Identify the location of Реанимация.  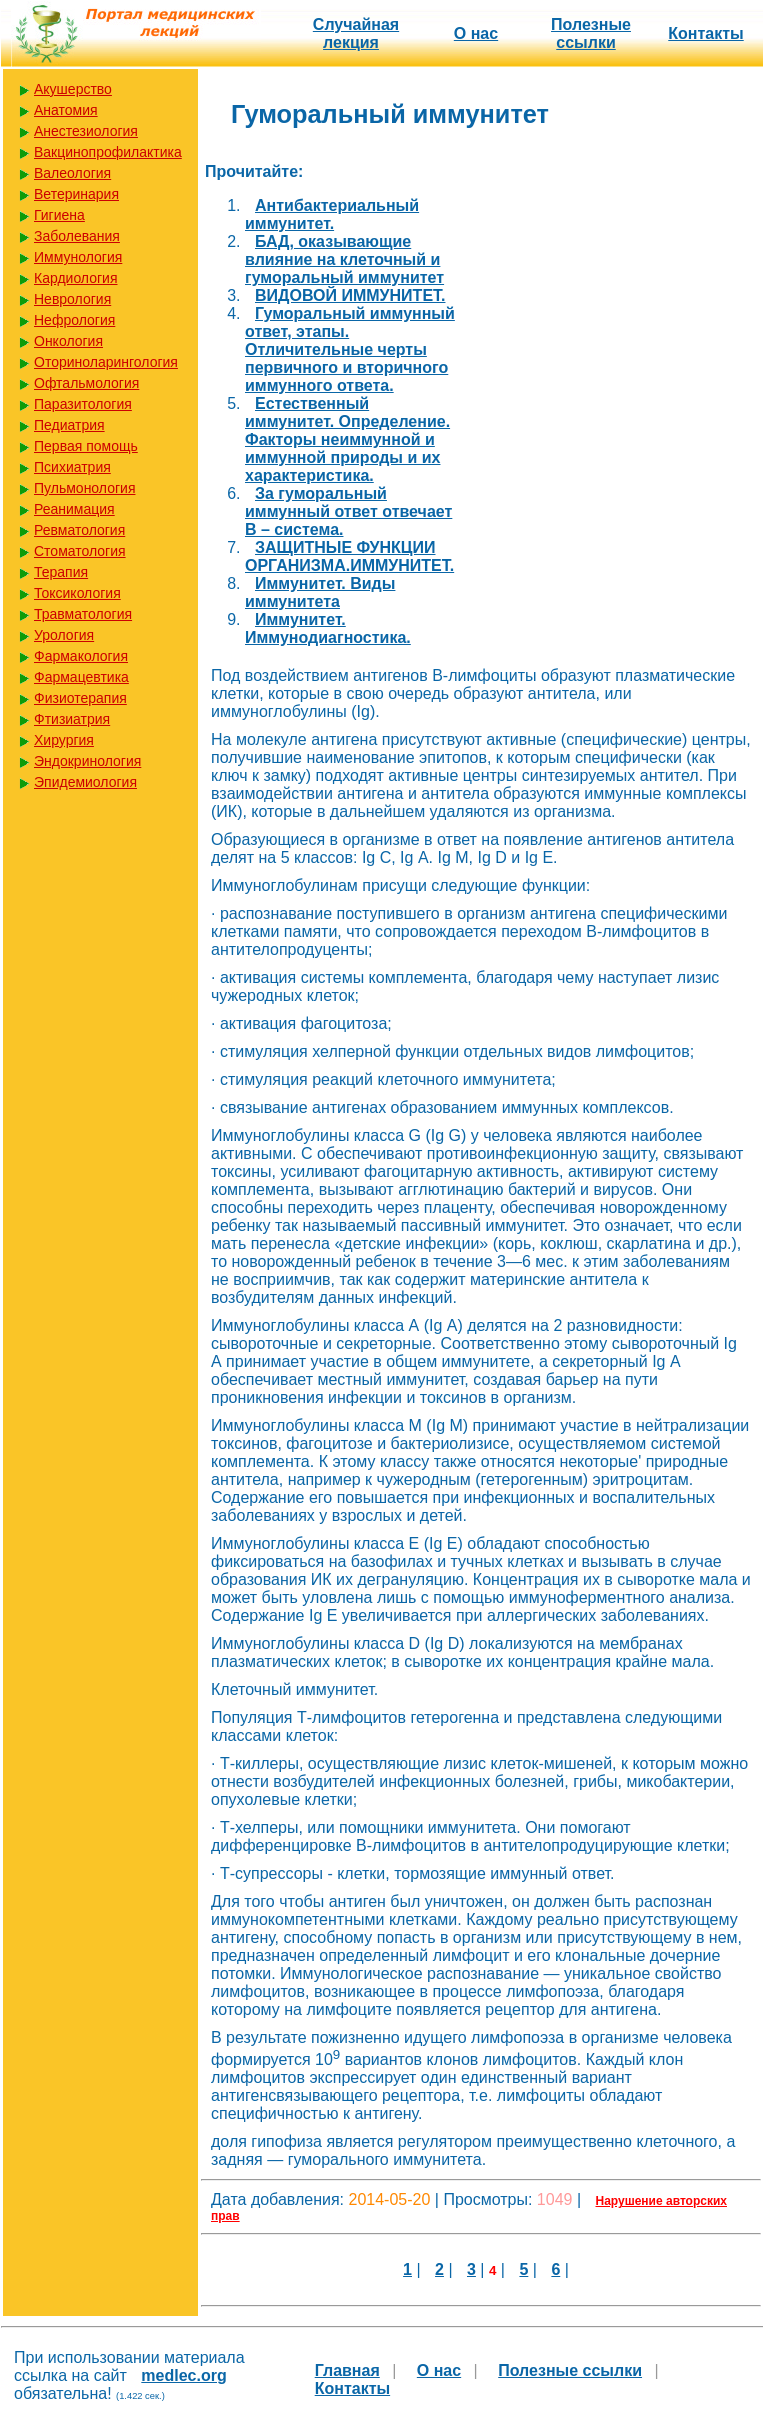
(74, 509).